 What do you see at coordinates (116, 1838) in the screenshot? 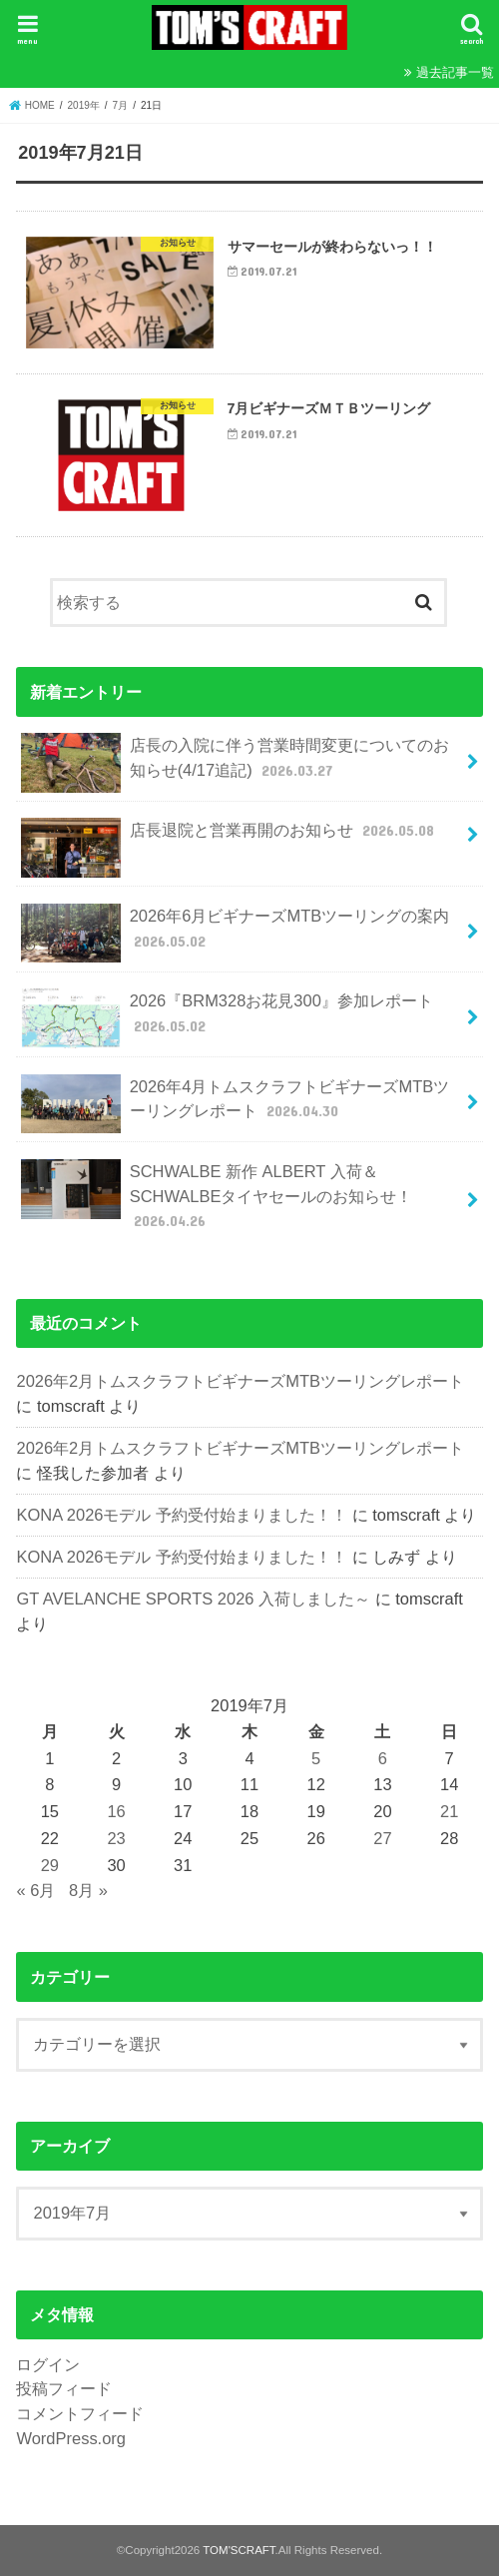
I see `23 [2019年7月23日 に投稿を公開]` at bounding box center [116, 1838].